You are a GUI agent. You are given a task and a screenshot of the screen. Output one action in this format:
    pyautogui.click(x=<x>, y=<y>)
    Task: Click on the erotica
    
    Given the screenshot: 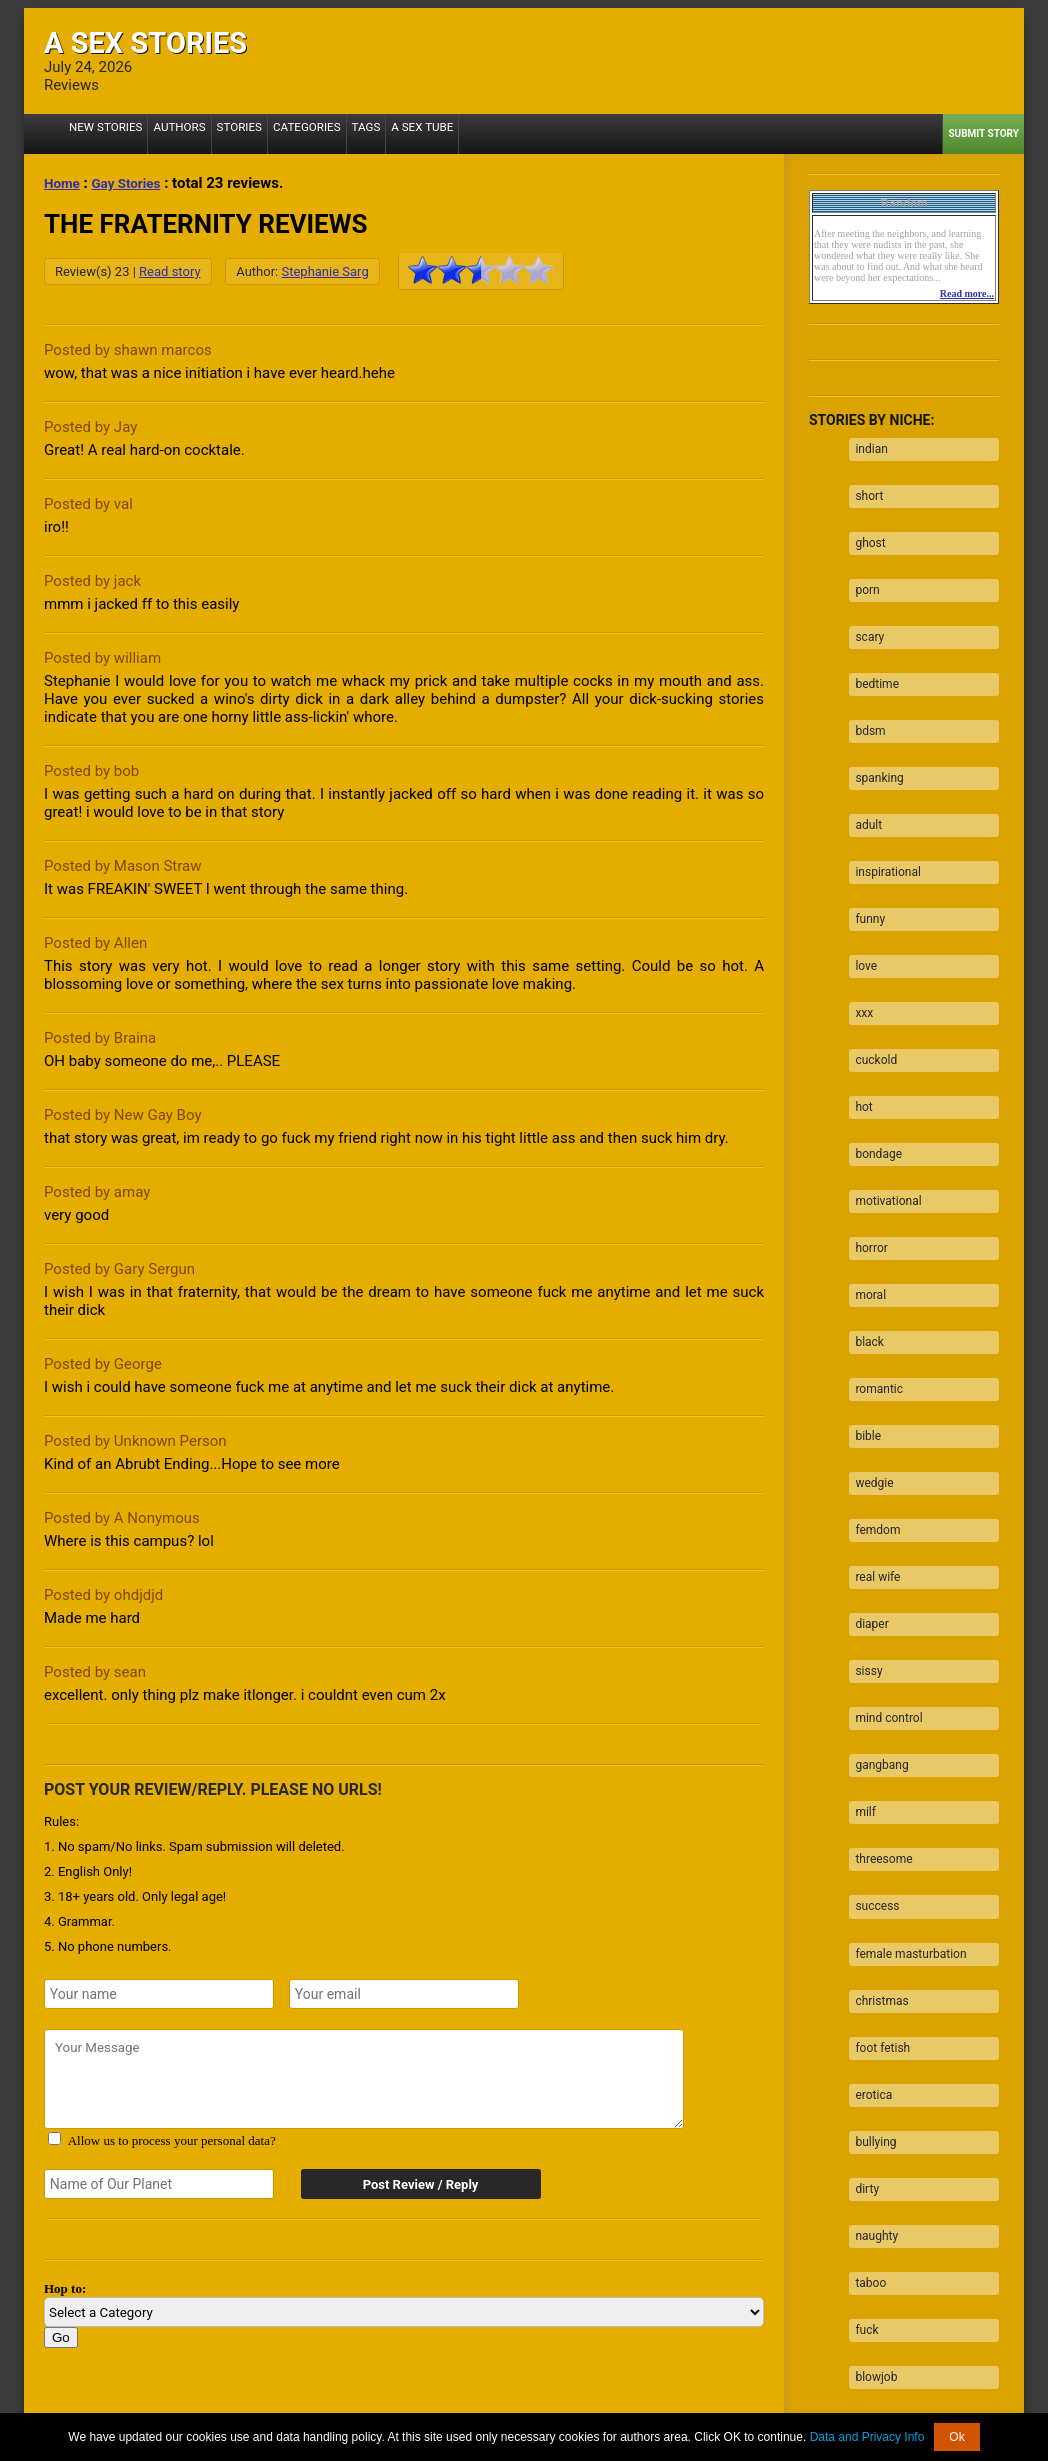 What is the action you would take?
    pyautogui.click(x=867, y=1810)
    